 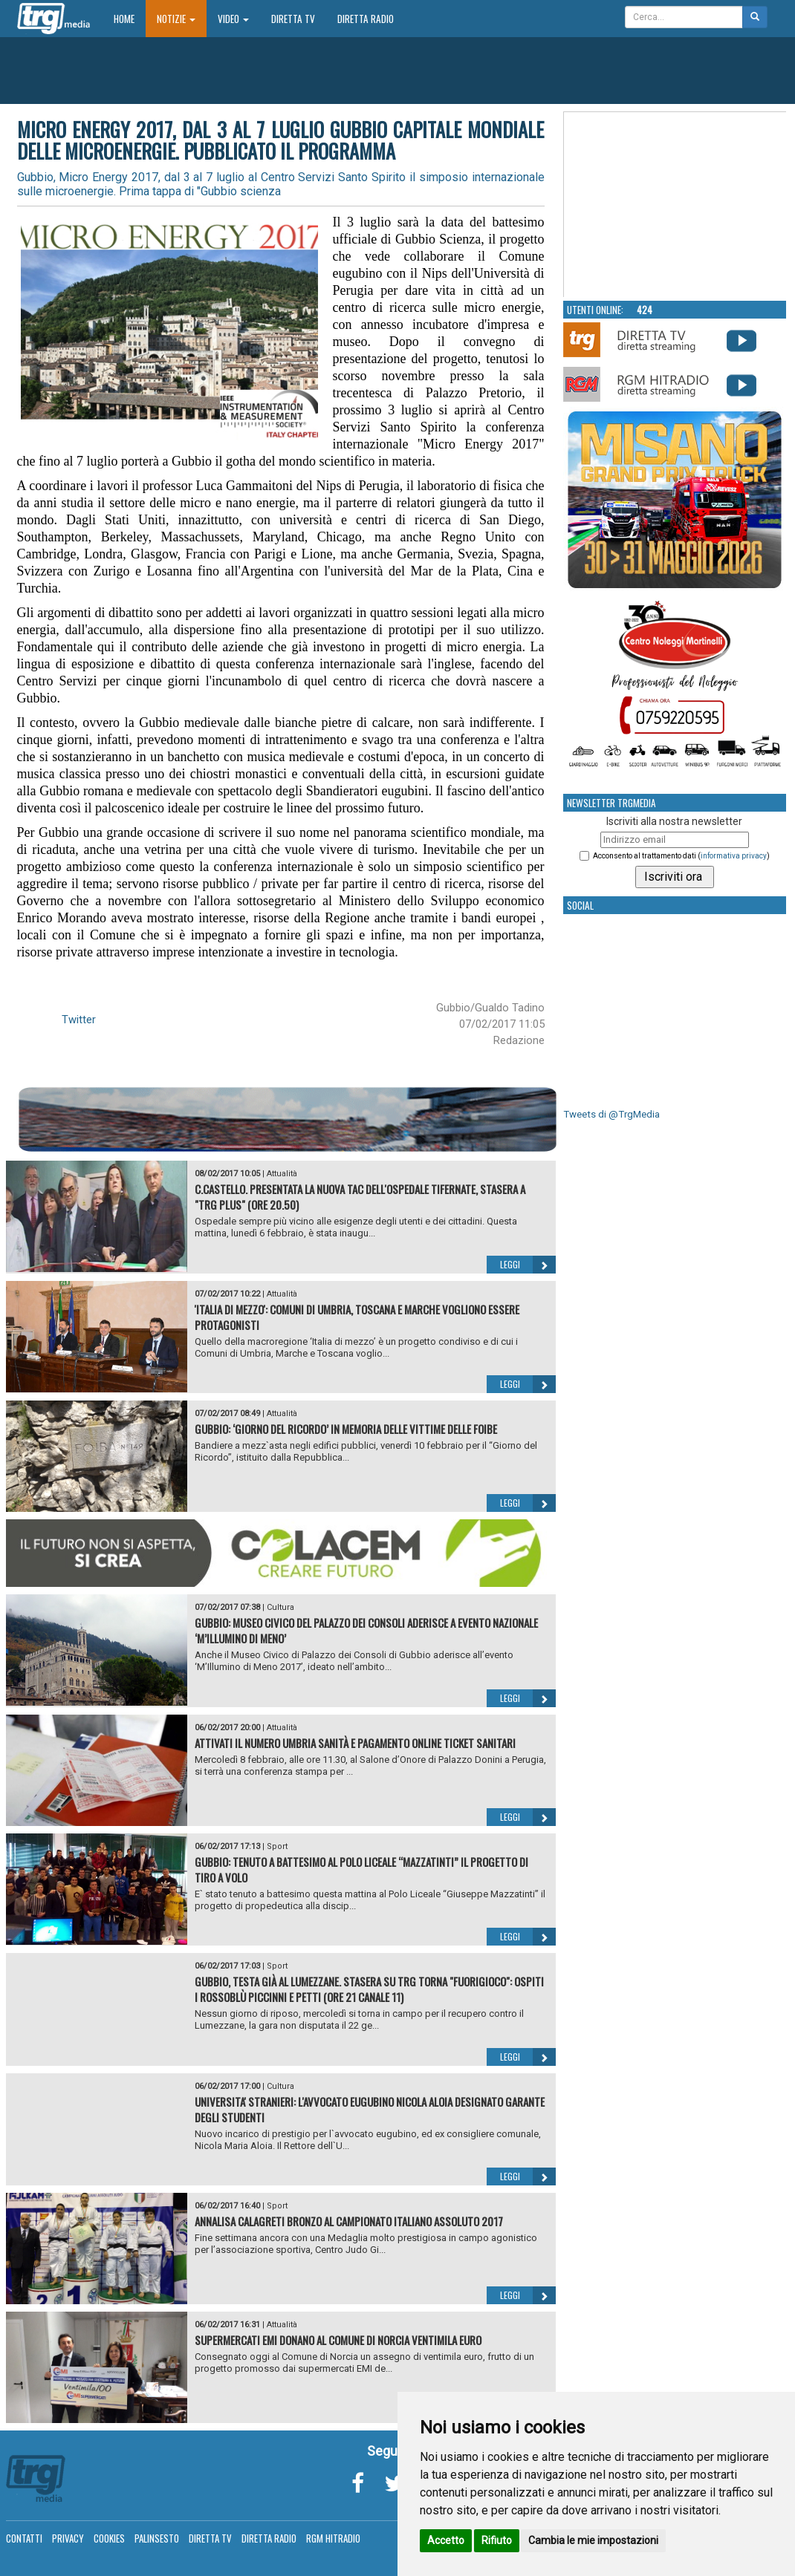 I want to click on Video [button], so click(x=233, y=18).